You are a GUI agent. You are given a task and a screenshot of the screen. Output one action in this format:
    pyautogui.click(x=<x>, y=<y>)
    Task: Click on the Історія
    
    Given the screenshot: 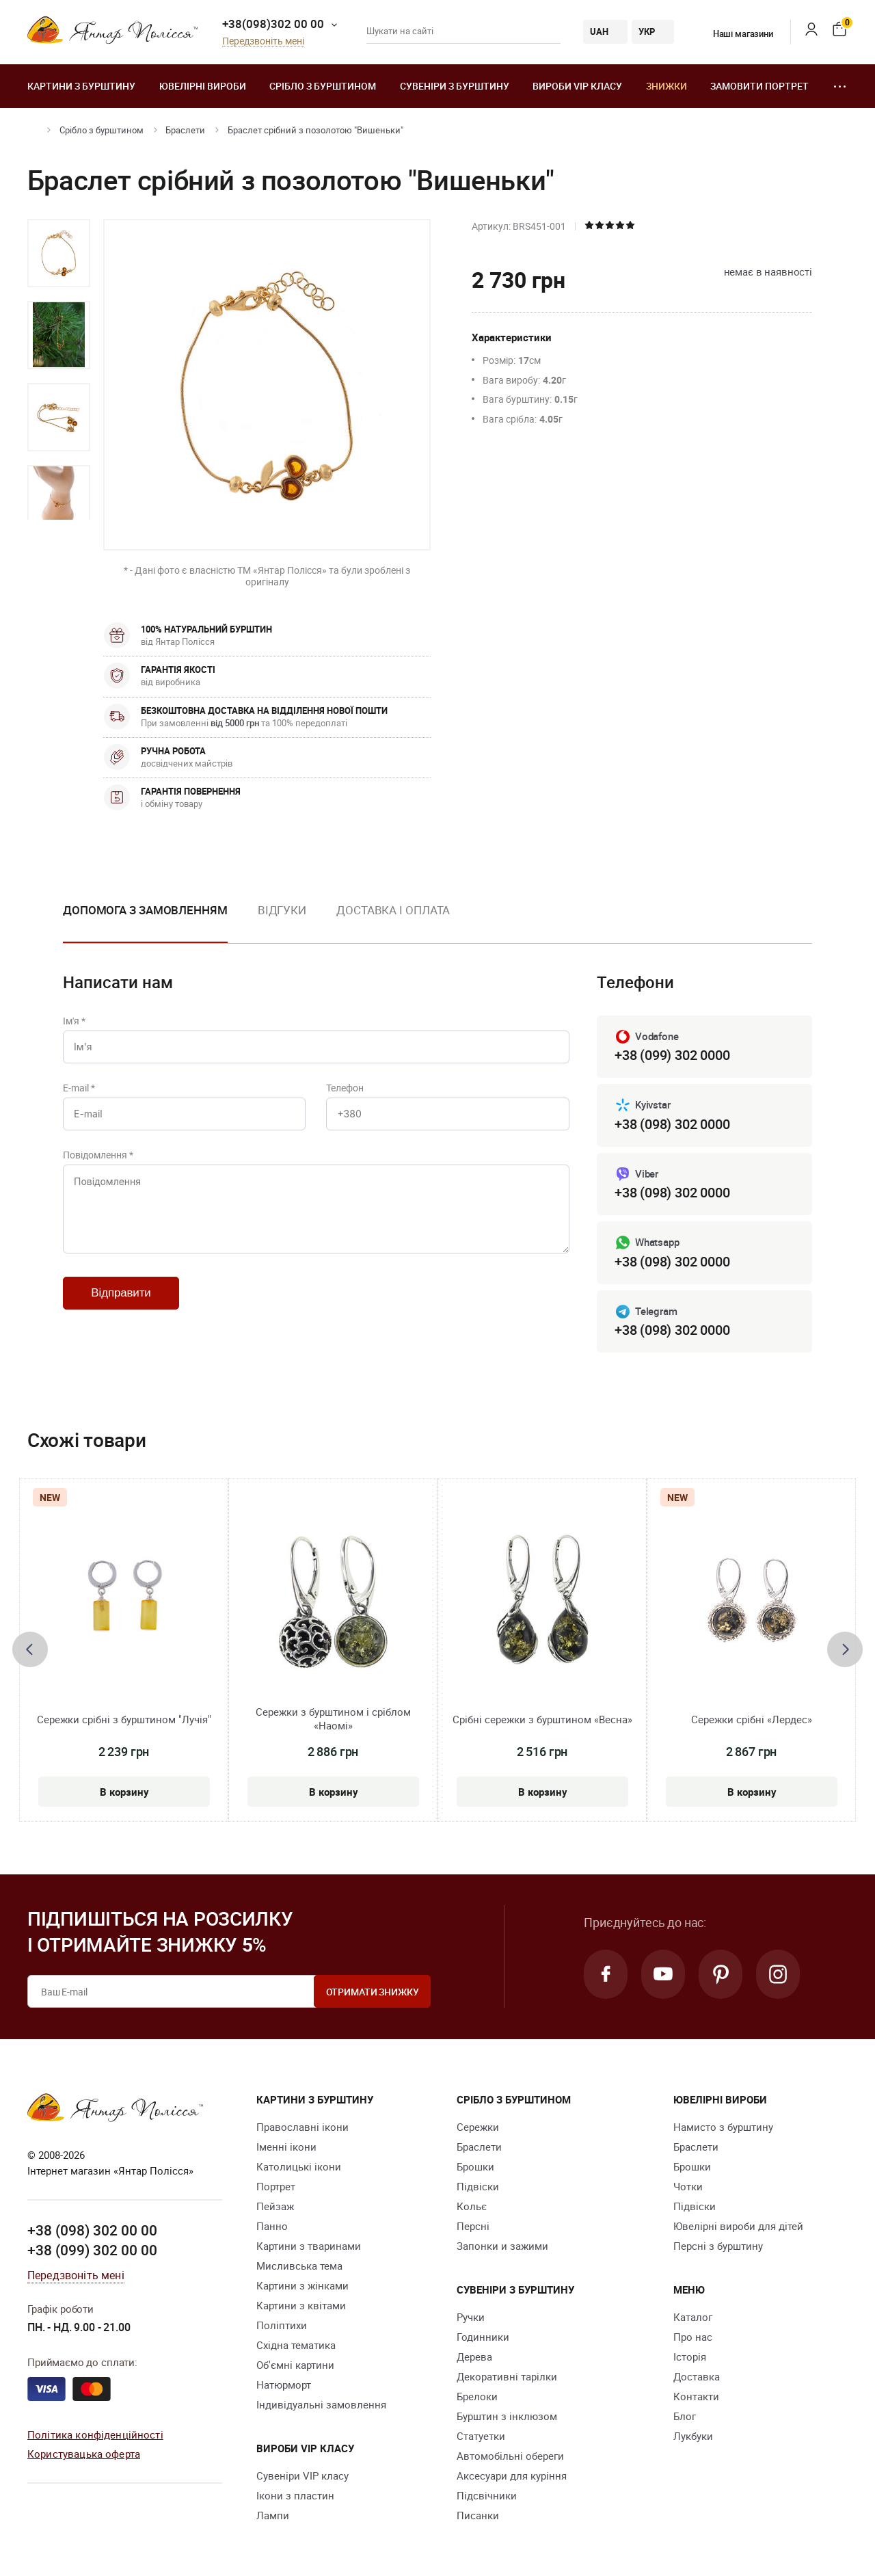 What is the action you would take?
    pyautogui.click(x=689, y=2356)
    